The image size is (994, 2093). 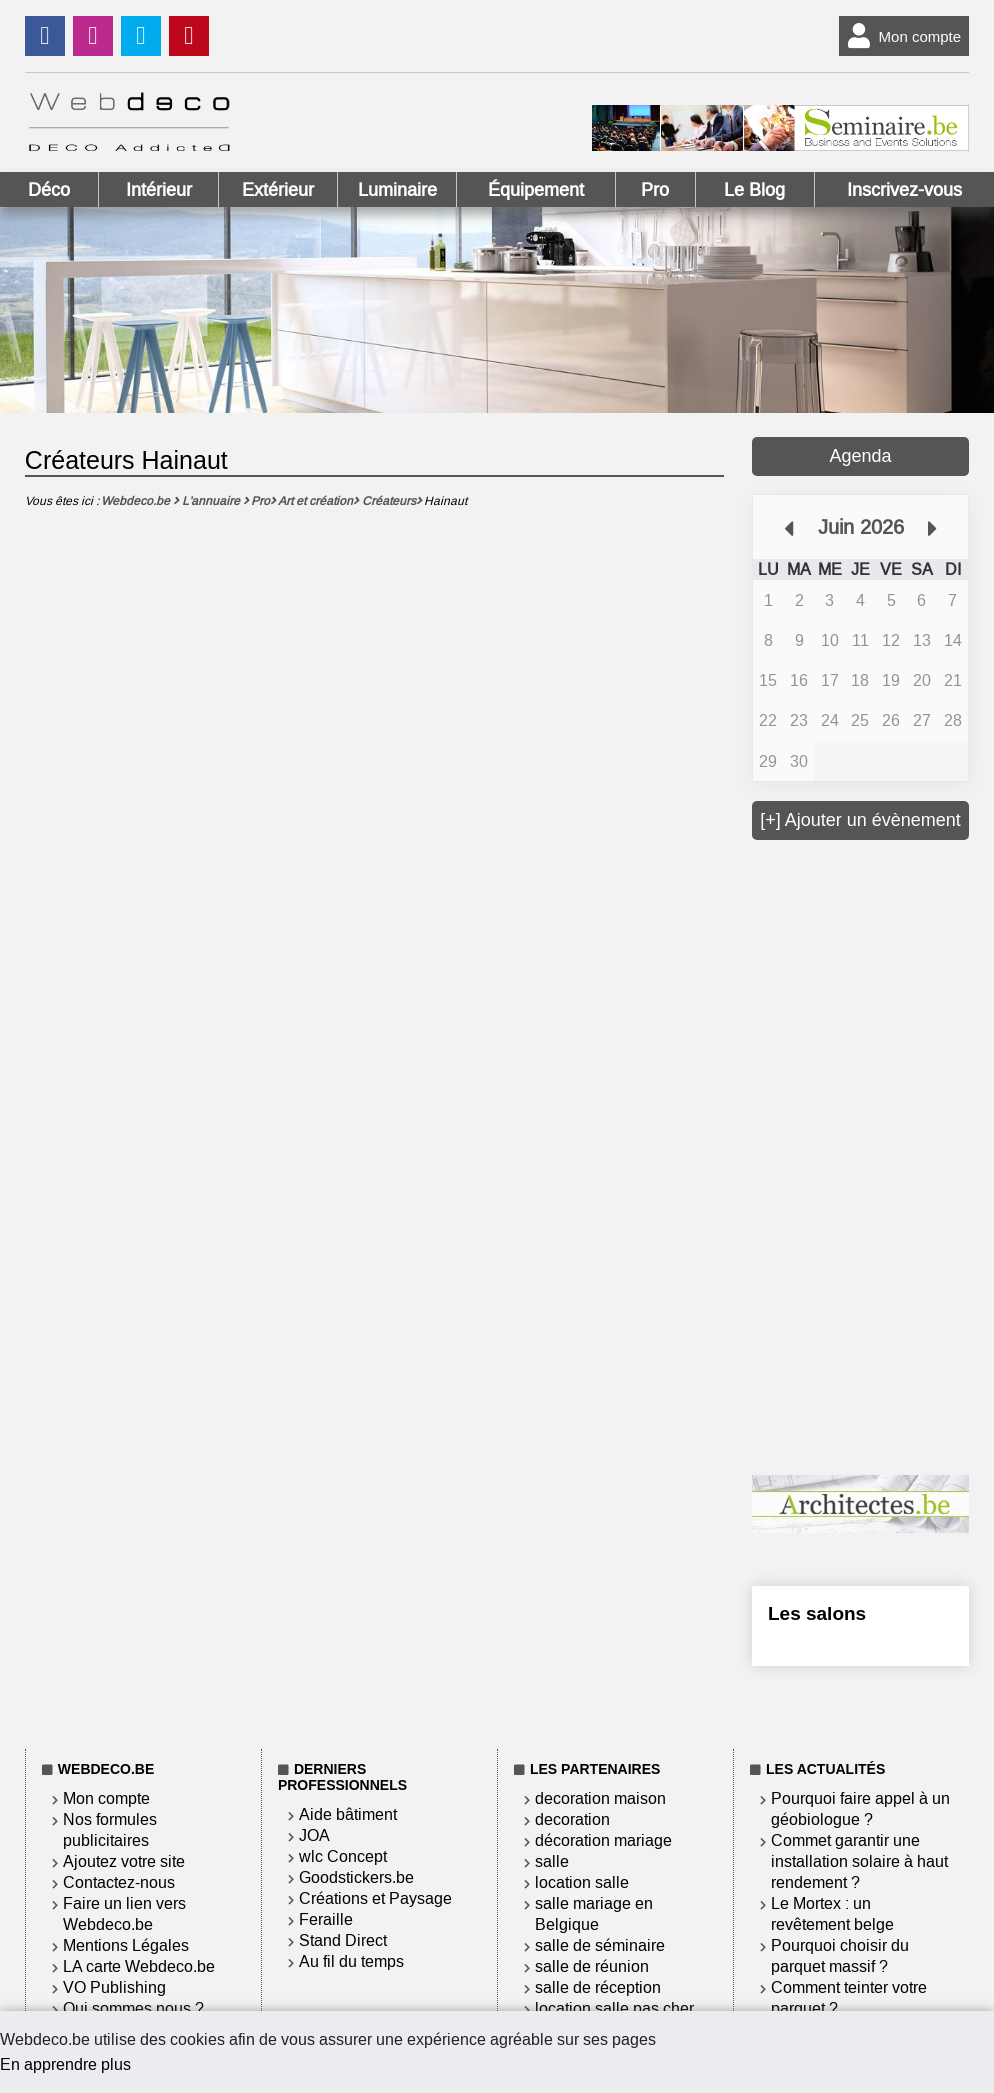 I want to click on Mon compte, so click(x=900, y=36).